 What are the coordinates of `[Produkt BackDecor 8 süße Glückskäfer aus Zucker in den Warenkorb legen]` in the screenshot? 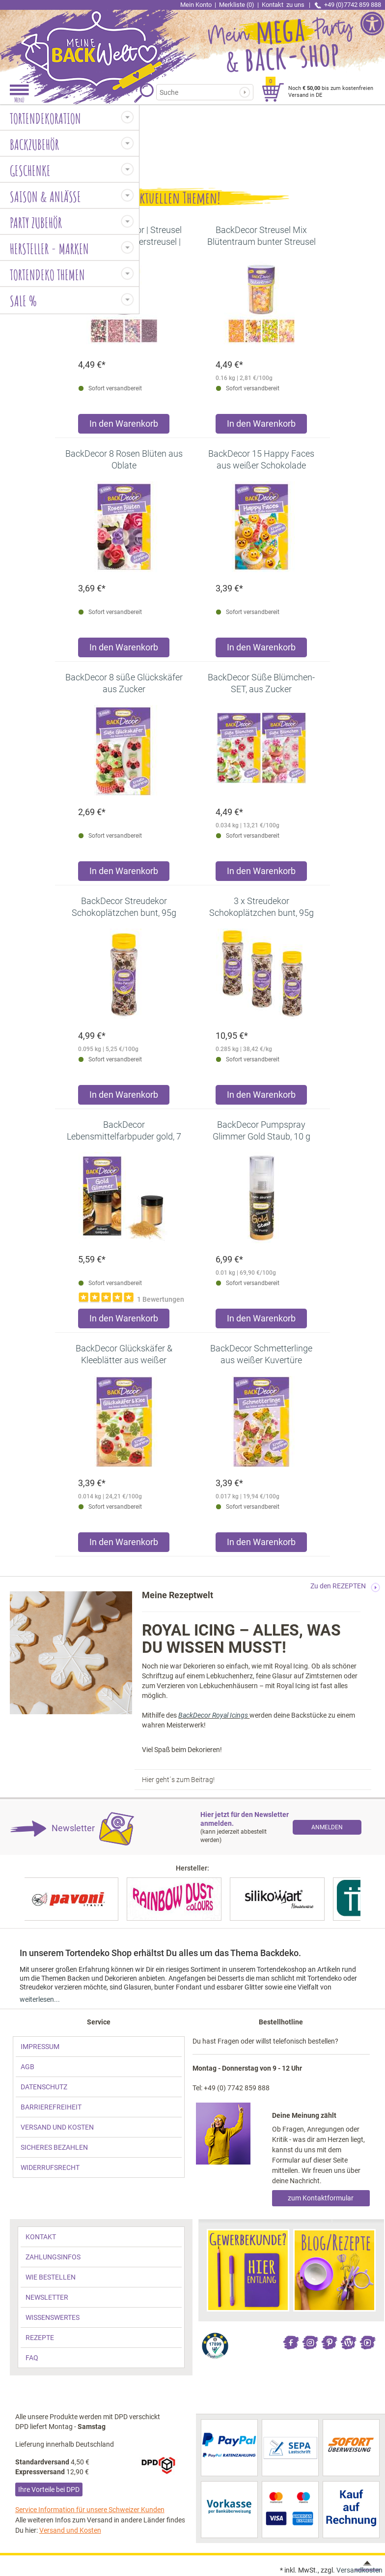 It's located at (123, 873).